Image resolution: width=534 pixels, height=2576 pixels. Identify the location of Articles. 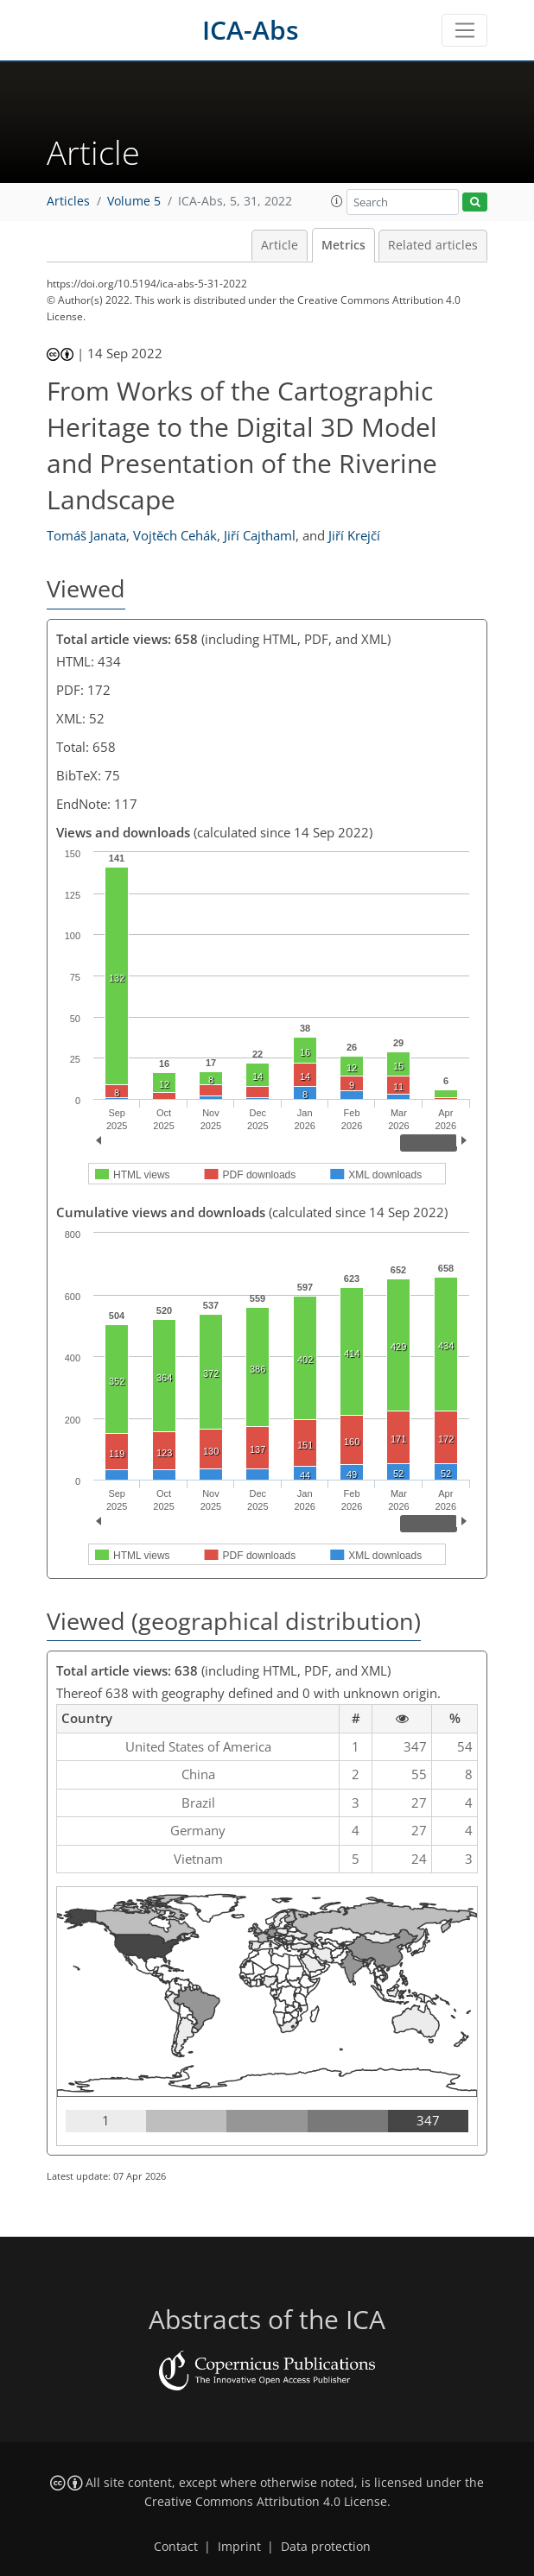
(68, 201).